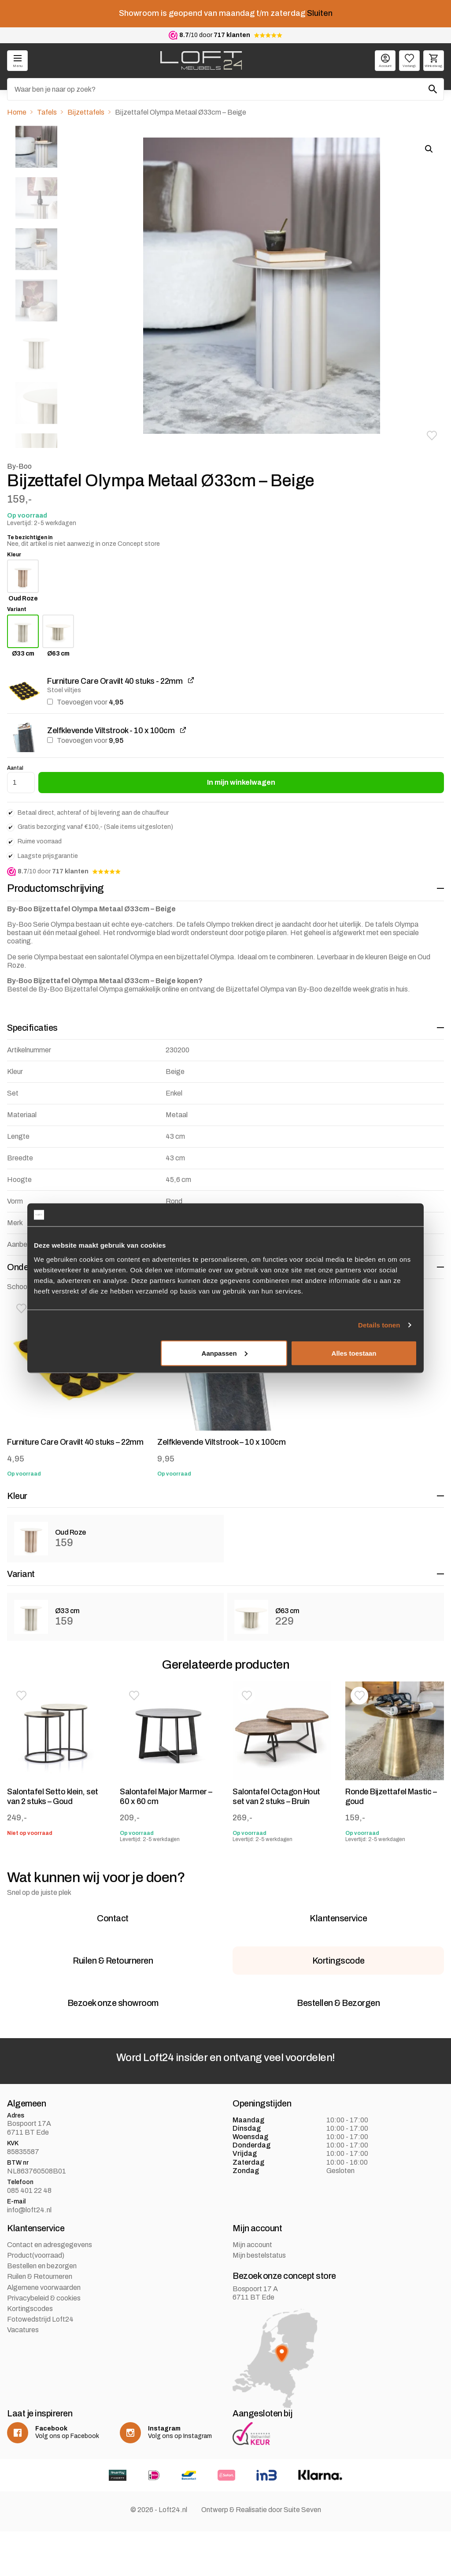  I want to click on [Productaantal], so click(21, 782).